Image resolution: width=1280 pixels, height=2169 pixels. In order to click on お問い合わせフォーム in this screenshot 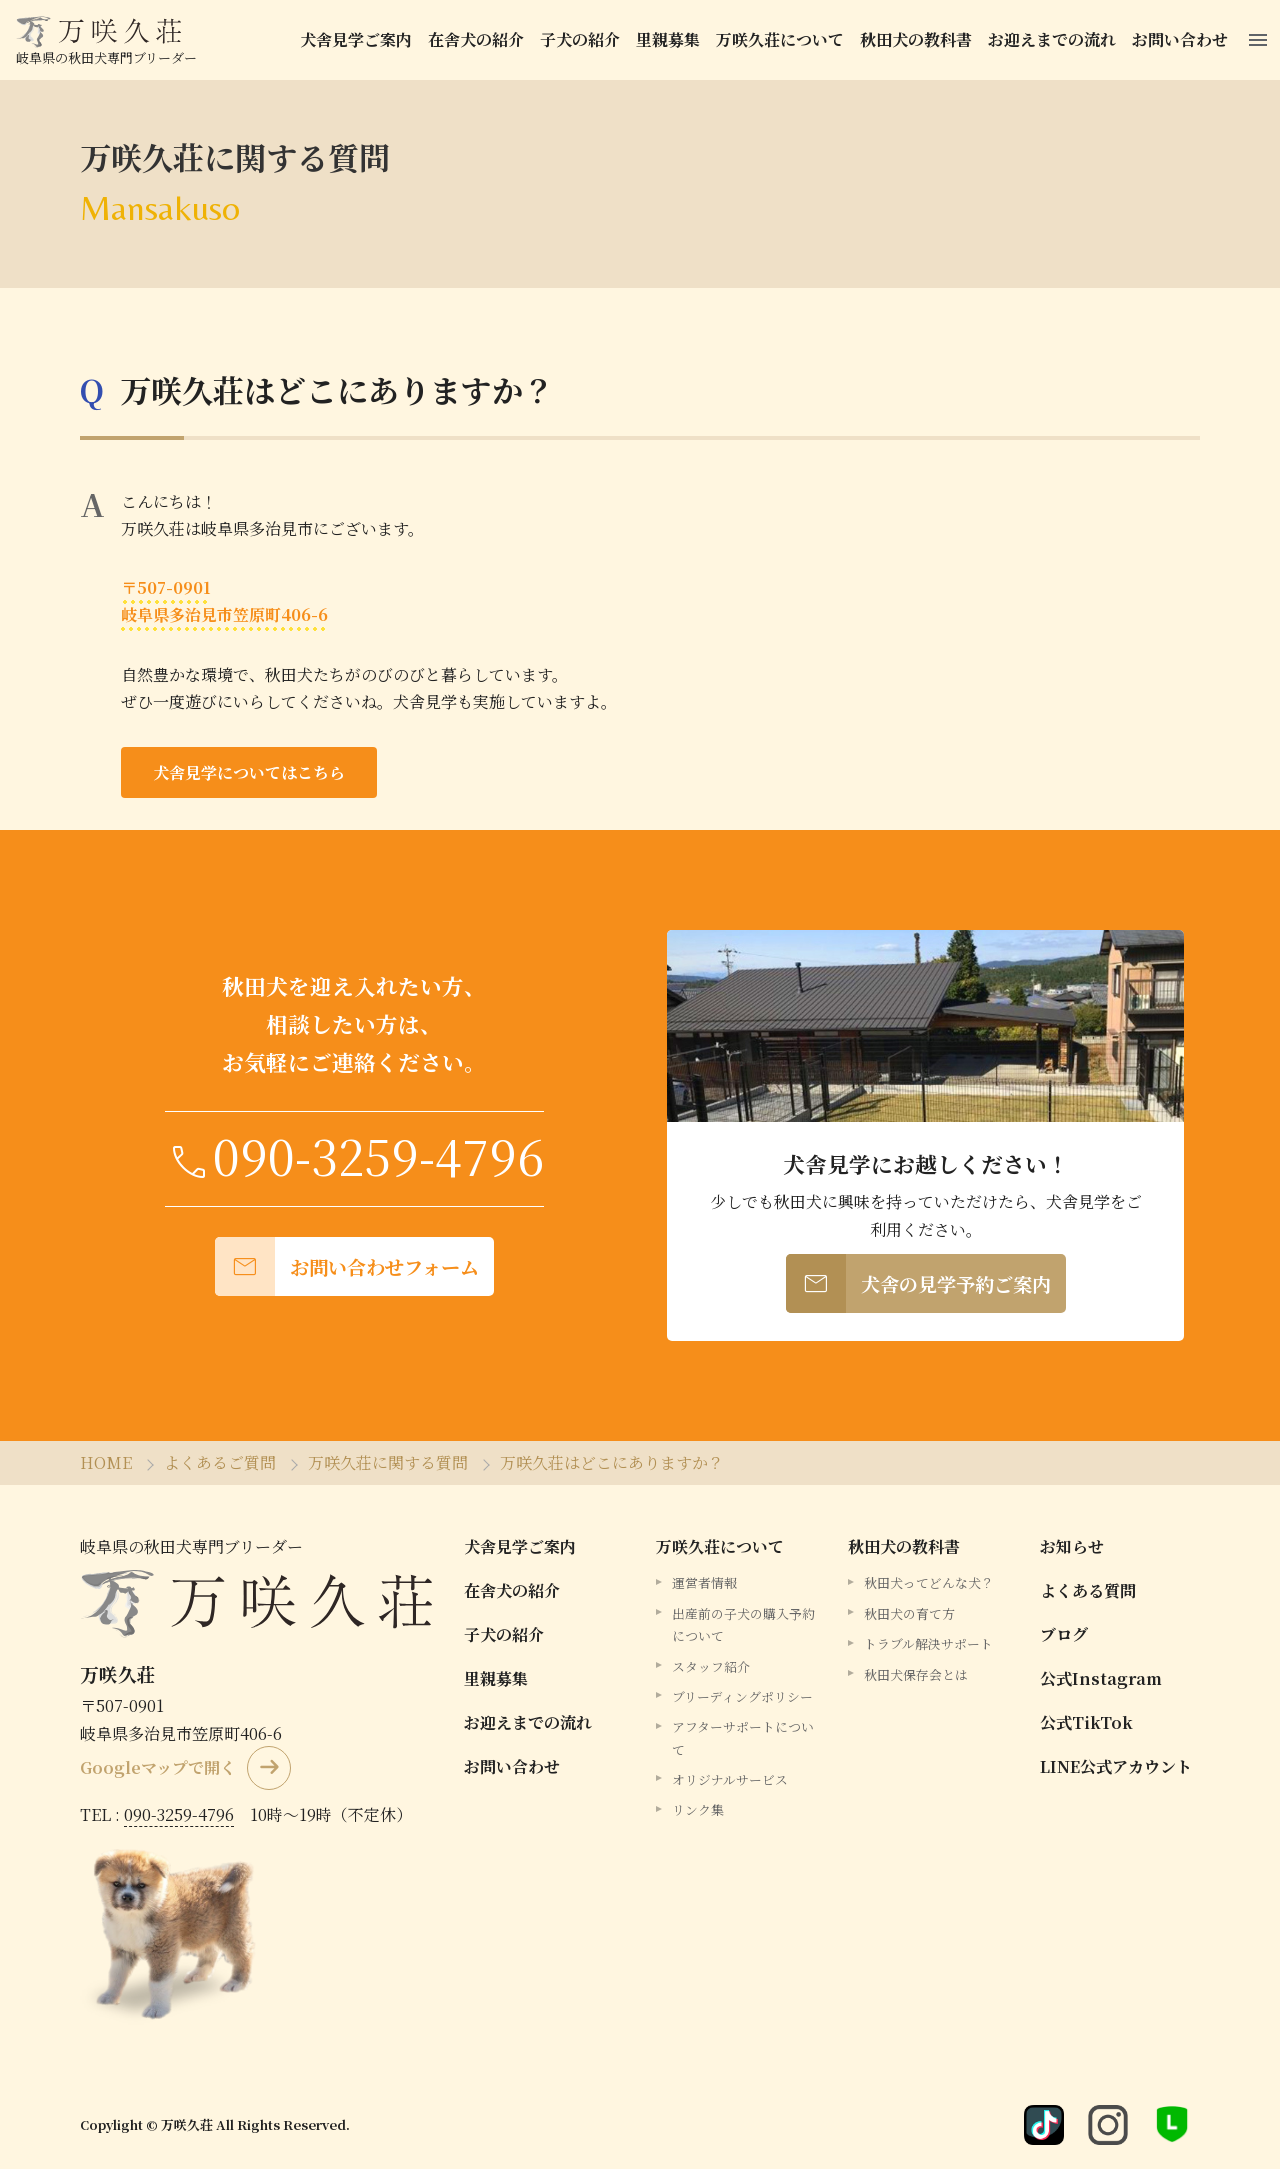, I will do `click(347, 1266)`.